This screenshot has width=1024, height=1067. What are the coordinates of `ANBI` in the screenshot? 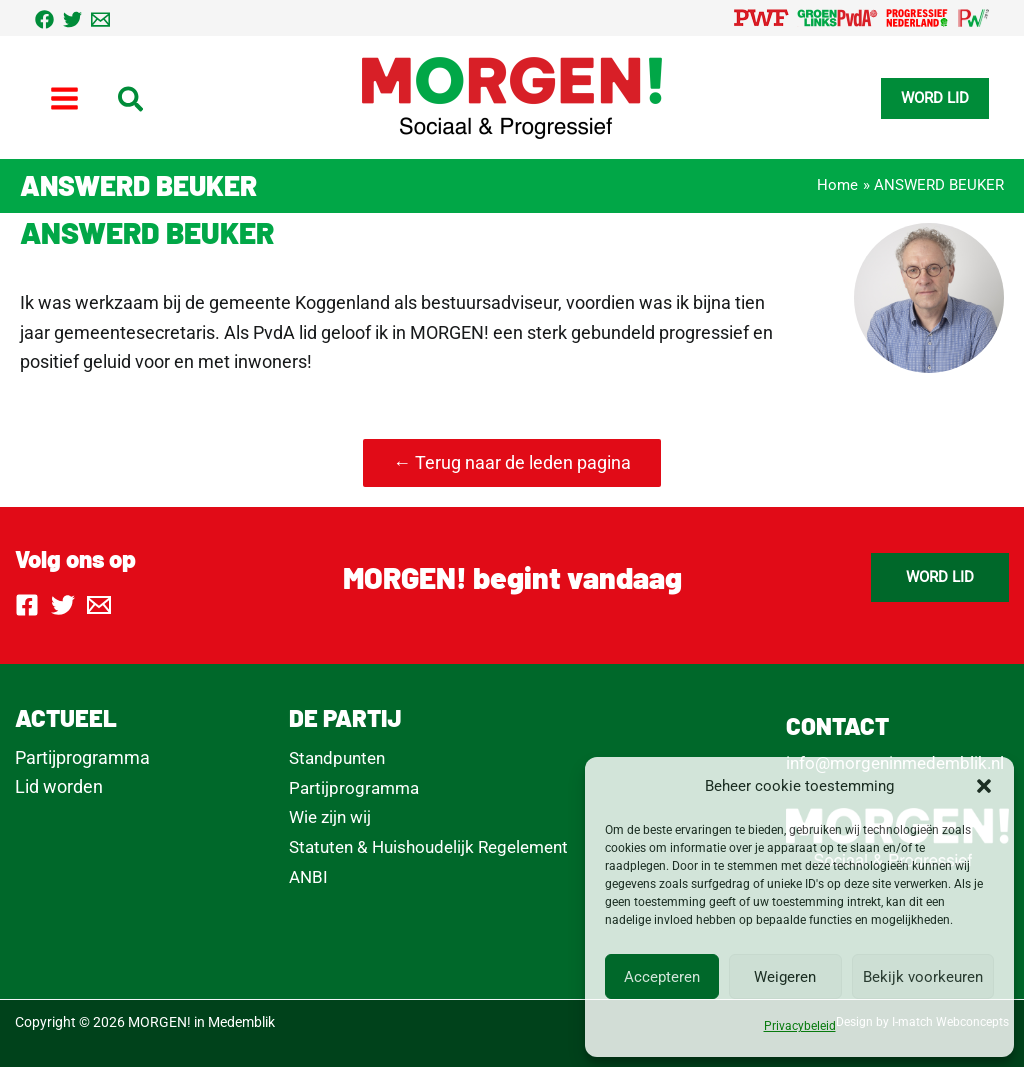 It's located at (308, 877).